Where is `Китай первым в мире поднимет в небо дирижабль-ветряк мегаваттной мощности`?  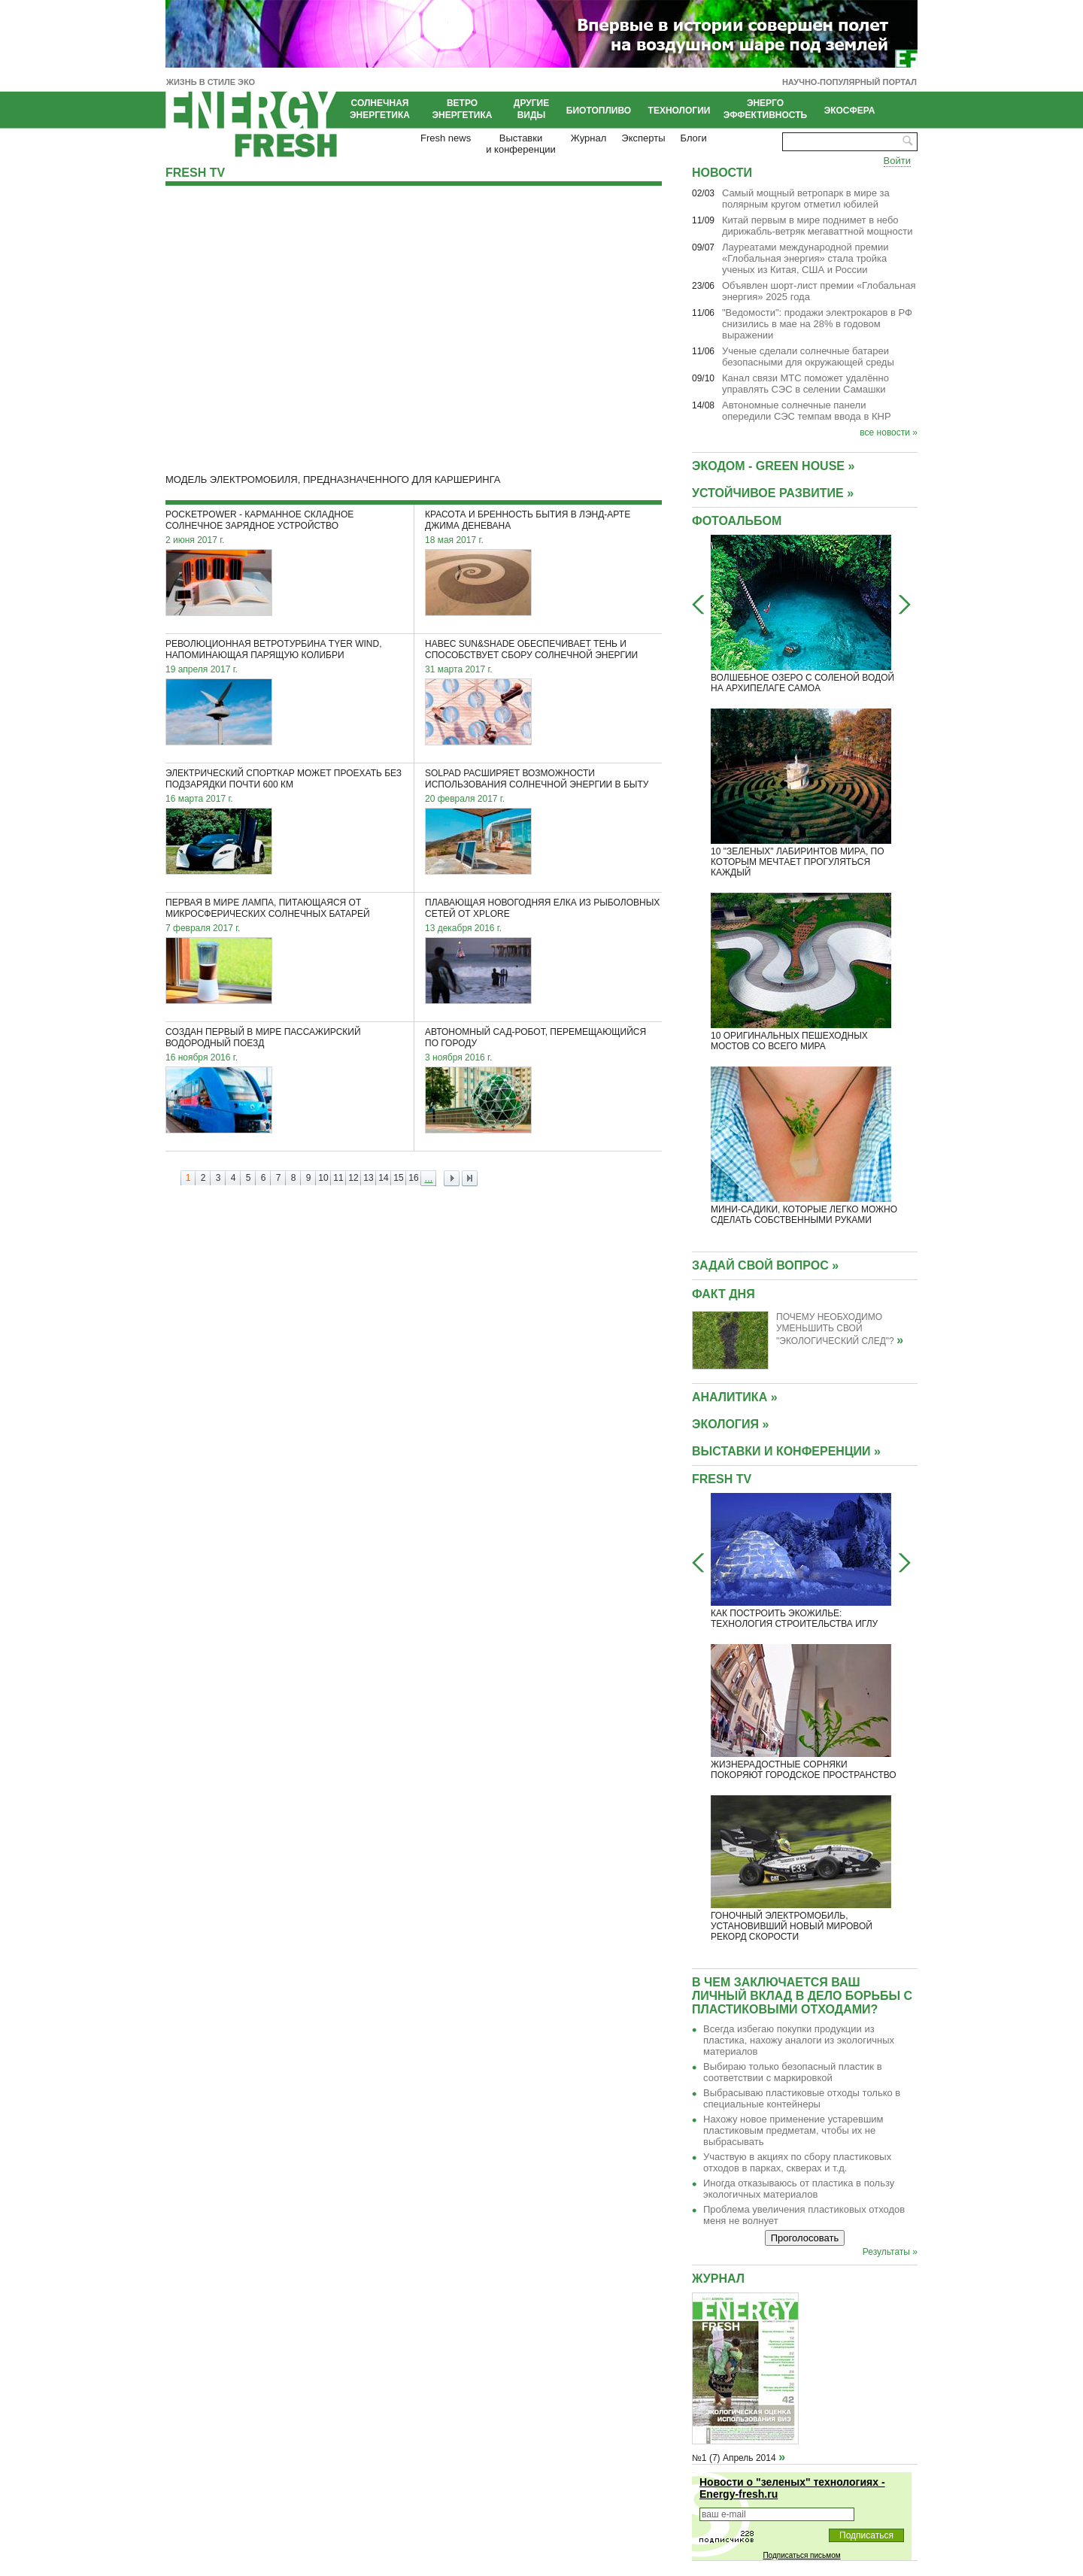
Китай первым в мире поднимет в небо дирижабль-ветряк мегаваттной мощности is located at coordinates (817, 225).